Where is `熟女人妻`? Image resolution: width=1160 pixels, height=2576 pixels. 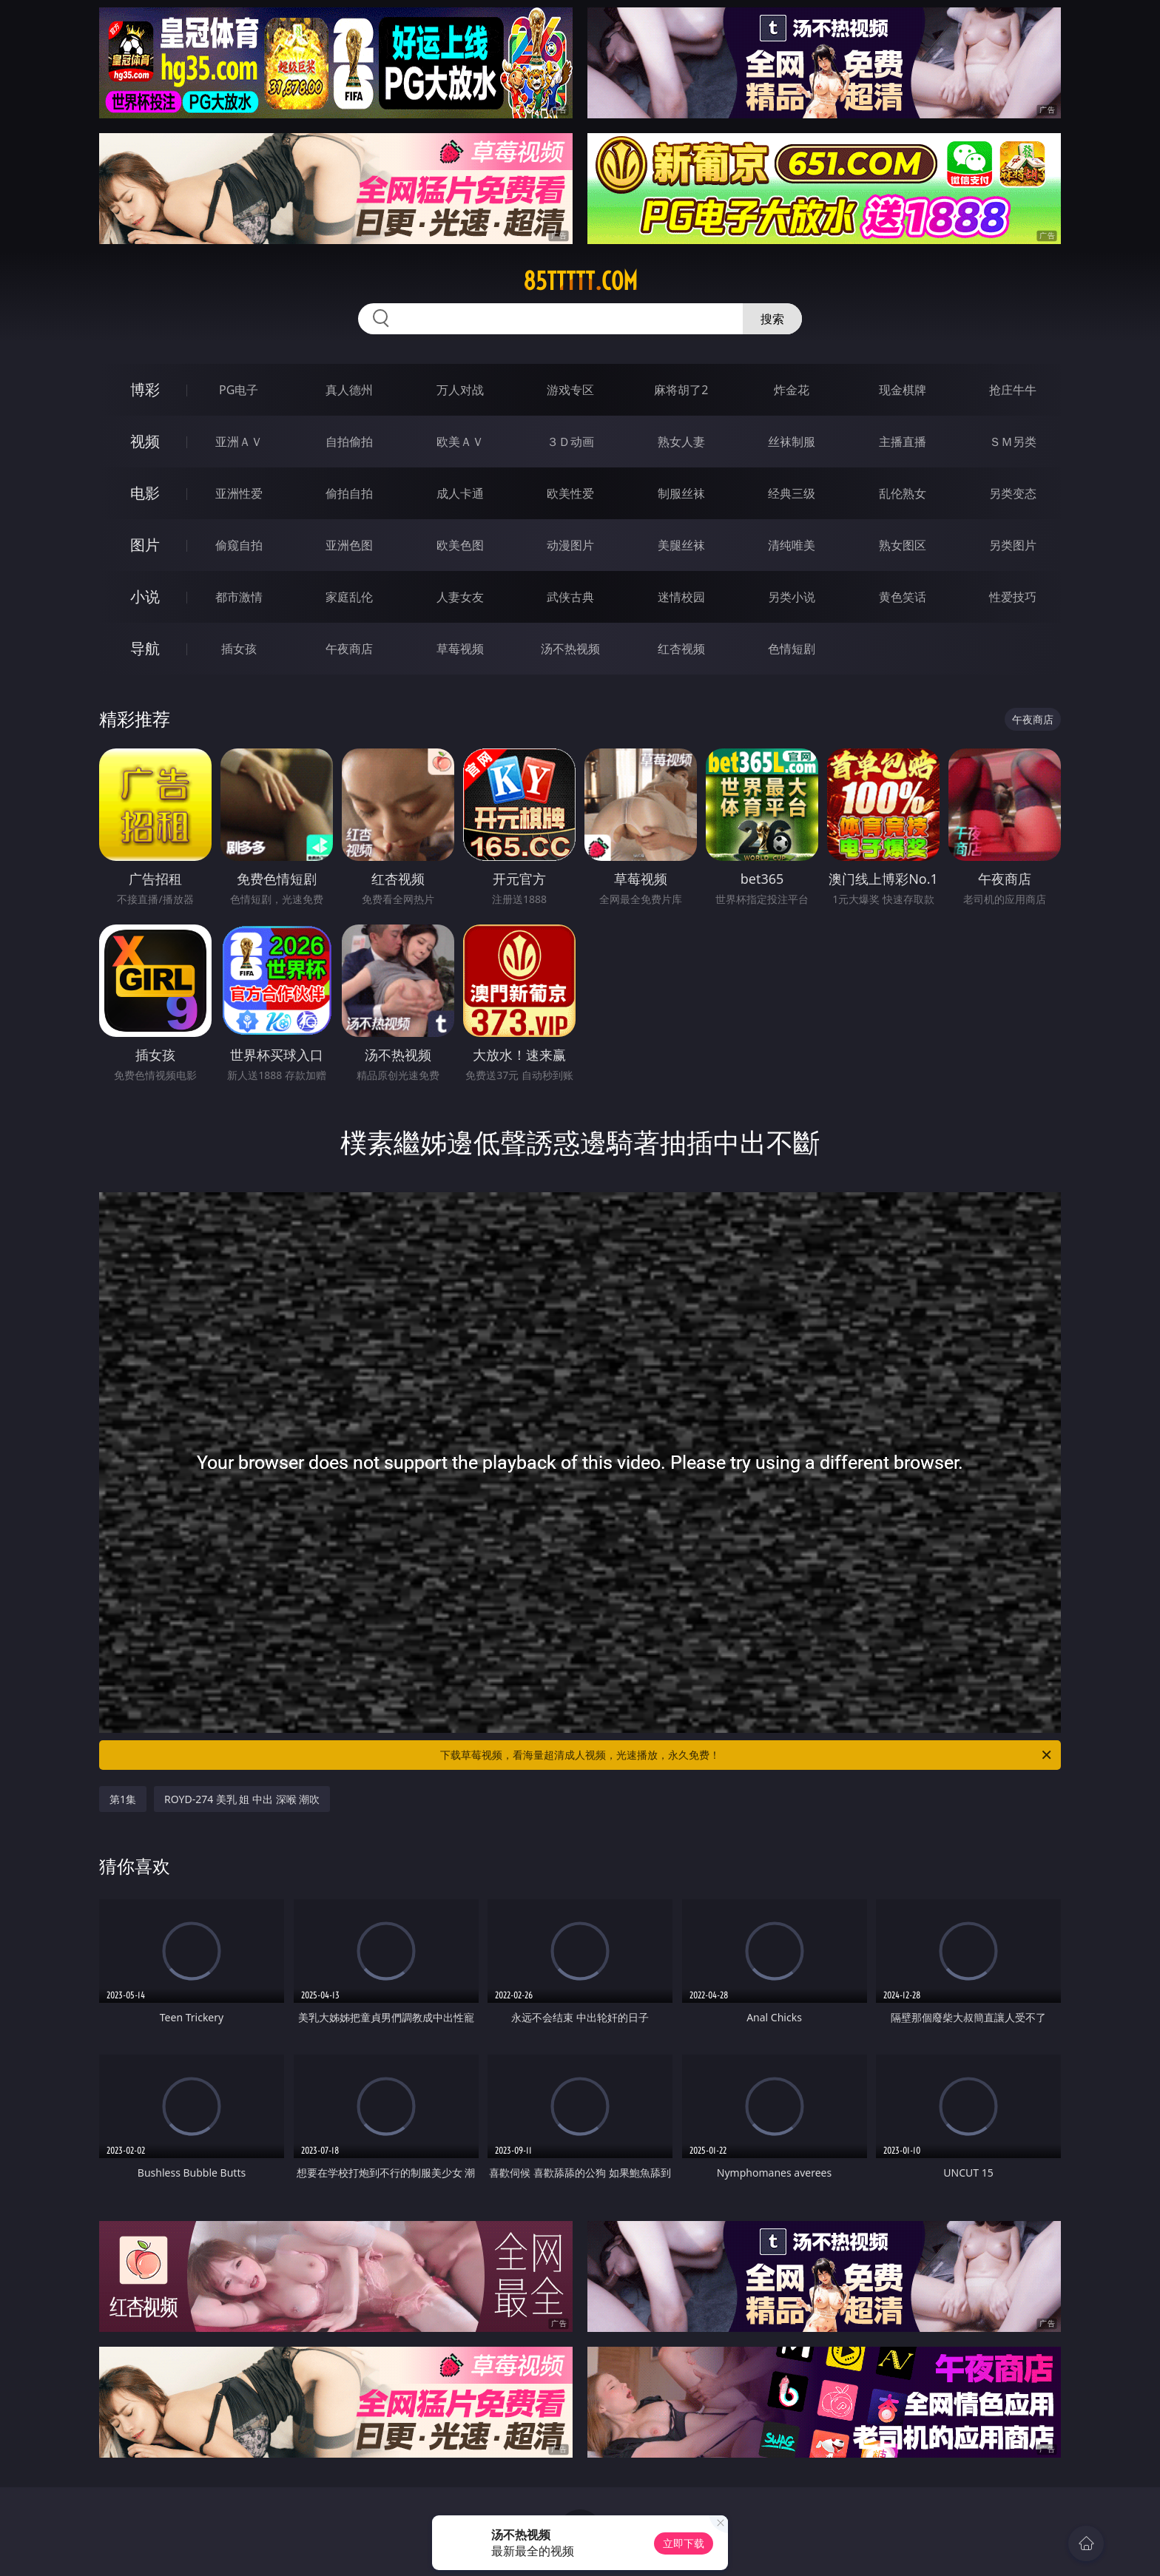 熟女人妻 is located at coordinates (681, 441).